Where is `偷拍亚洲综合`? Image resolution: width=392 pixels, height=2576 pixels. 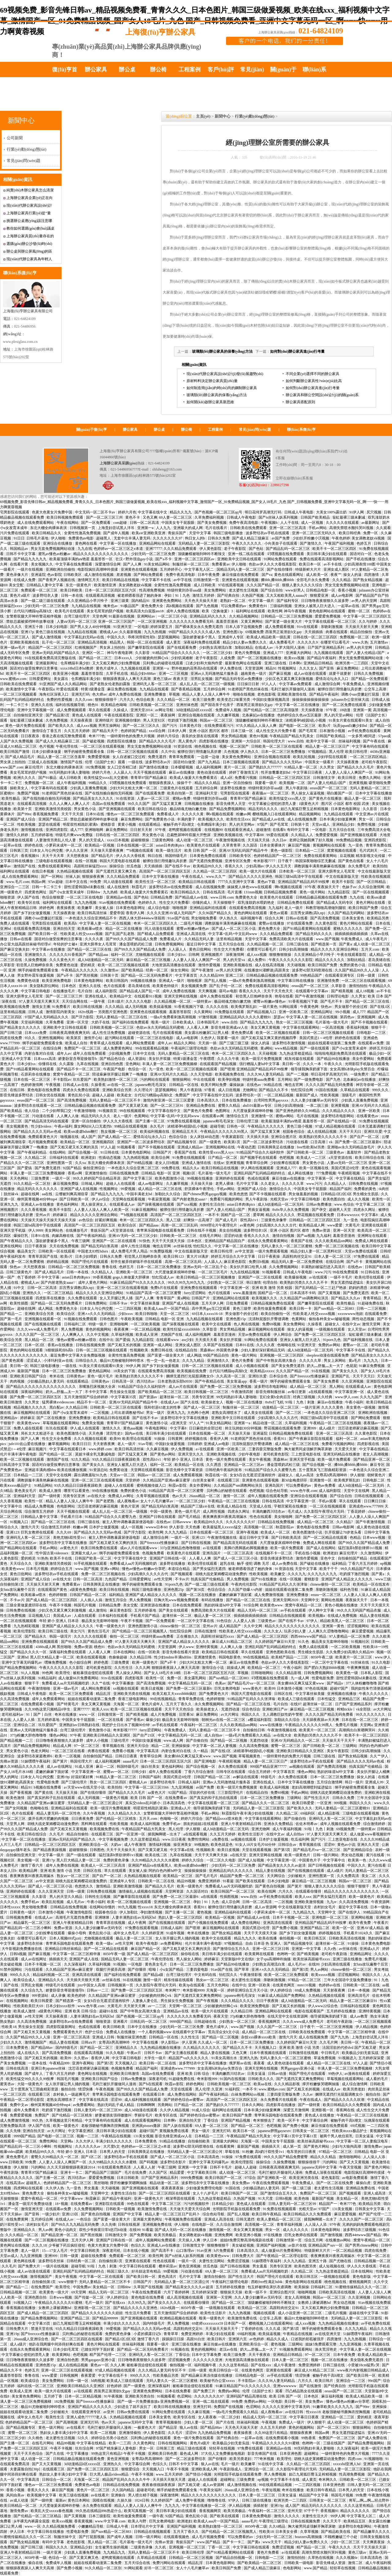
偷拍亚洲综合 is located at coordinates (94, 1168).